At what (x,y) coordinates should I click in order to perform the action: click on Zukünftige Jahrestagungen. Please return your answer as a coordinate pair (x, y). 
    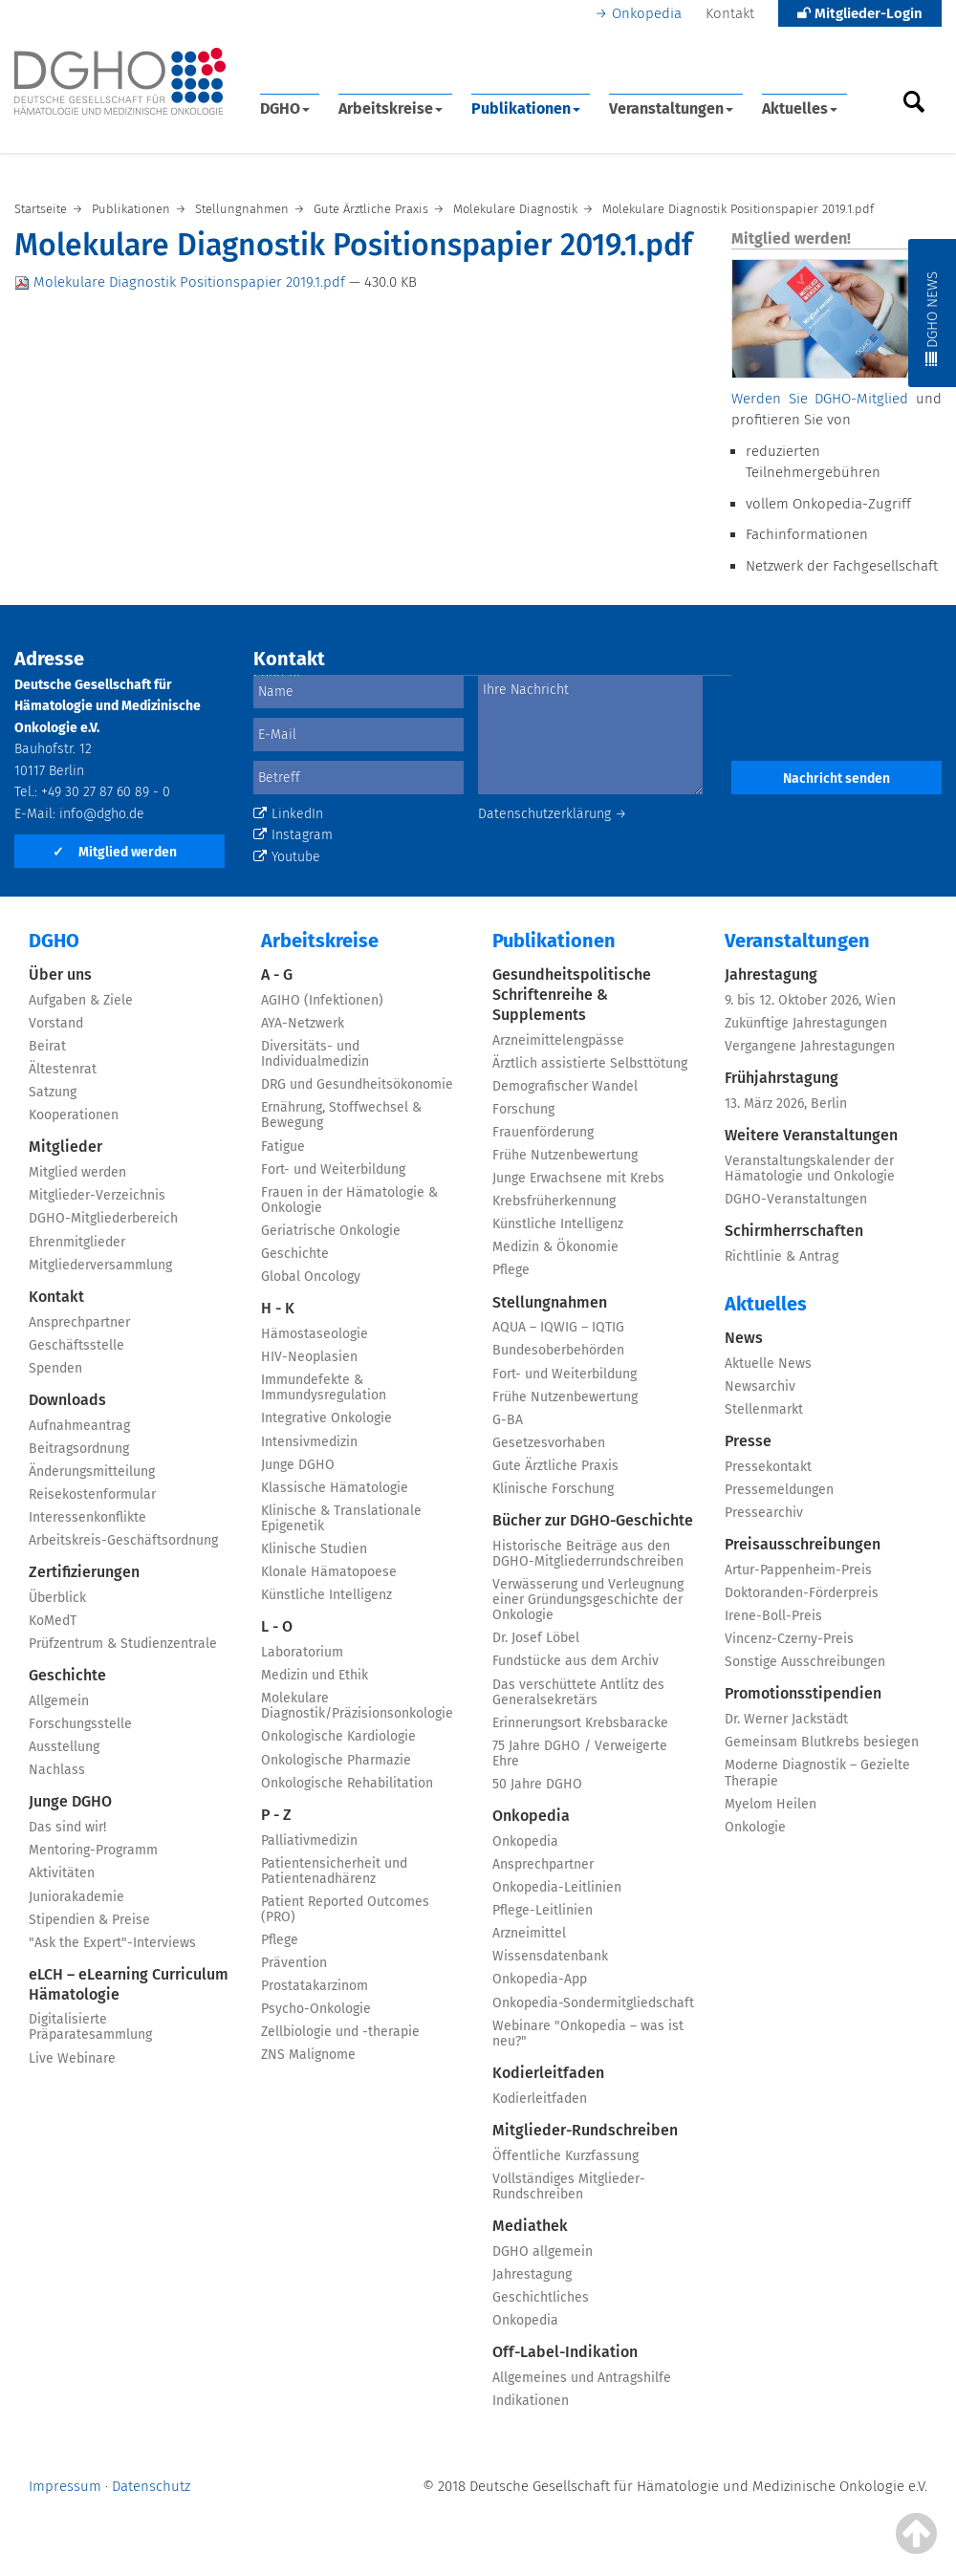
    Looking at the image, I should click on (806, 1023).